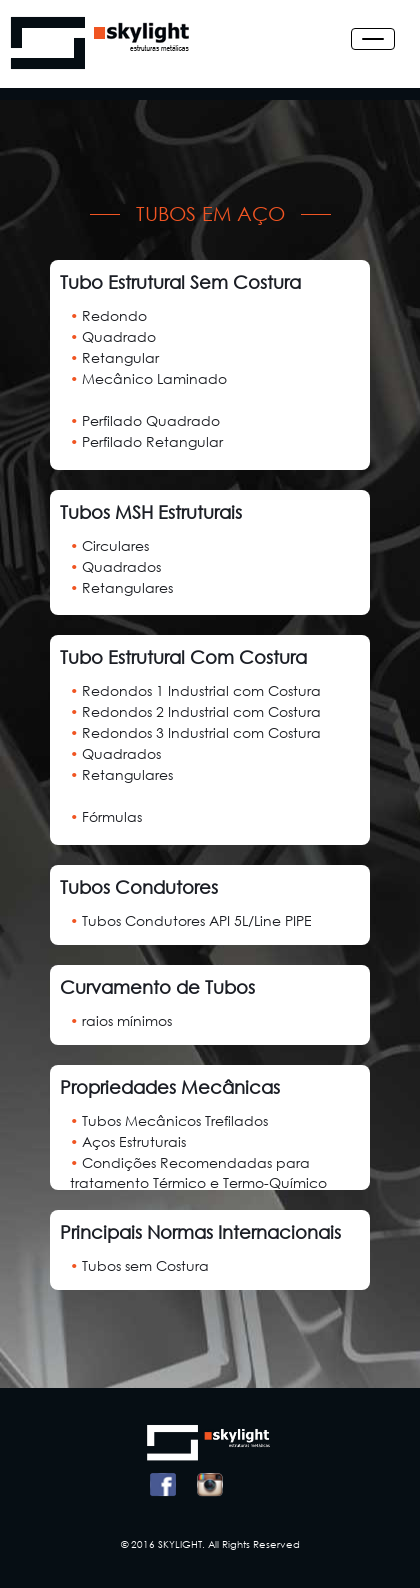  What do you see at coordinates (113, 336) in the screenshot?
I see `Quadrado` at bounding box center [113, 336].